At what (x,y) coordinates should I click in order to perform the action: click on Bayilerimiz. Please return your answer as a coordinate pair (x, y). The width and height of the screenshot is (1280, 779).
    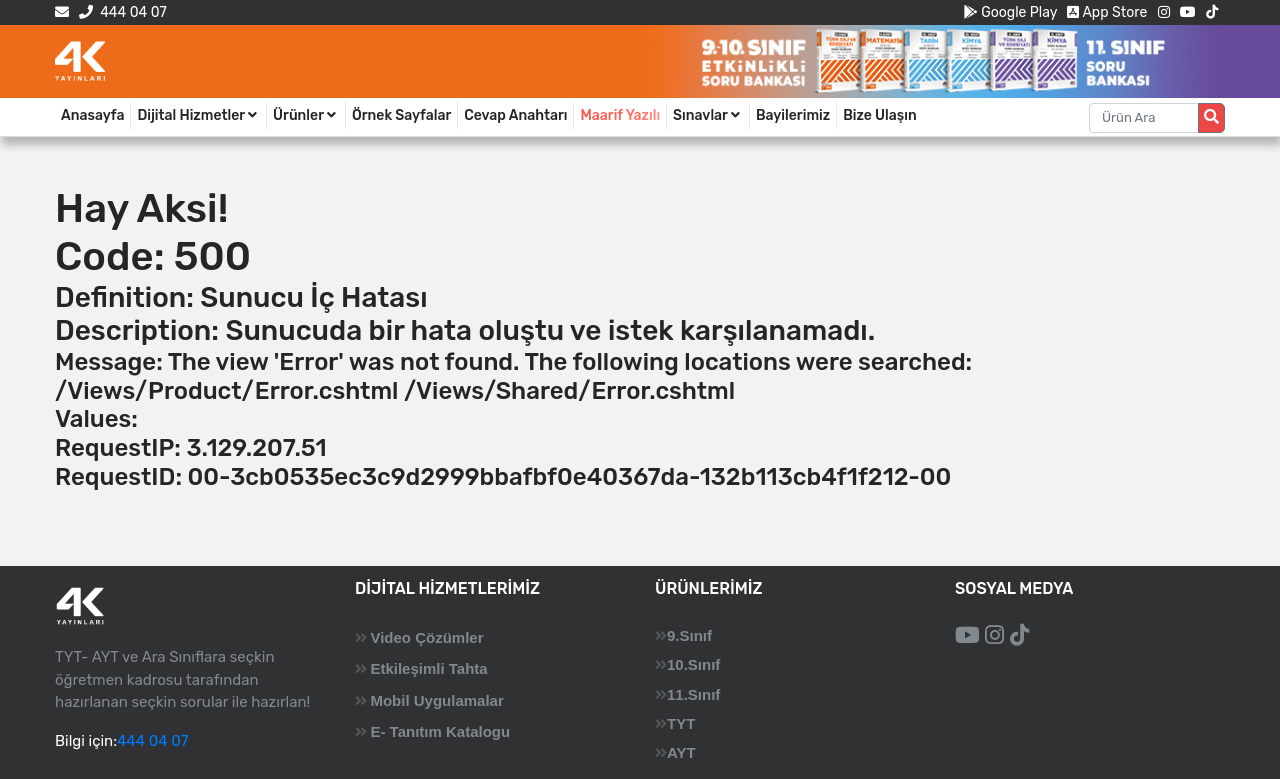
    Looking at the image, I should click on (793, 115).